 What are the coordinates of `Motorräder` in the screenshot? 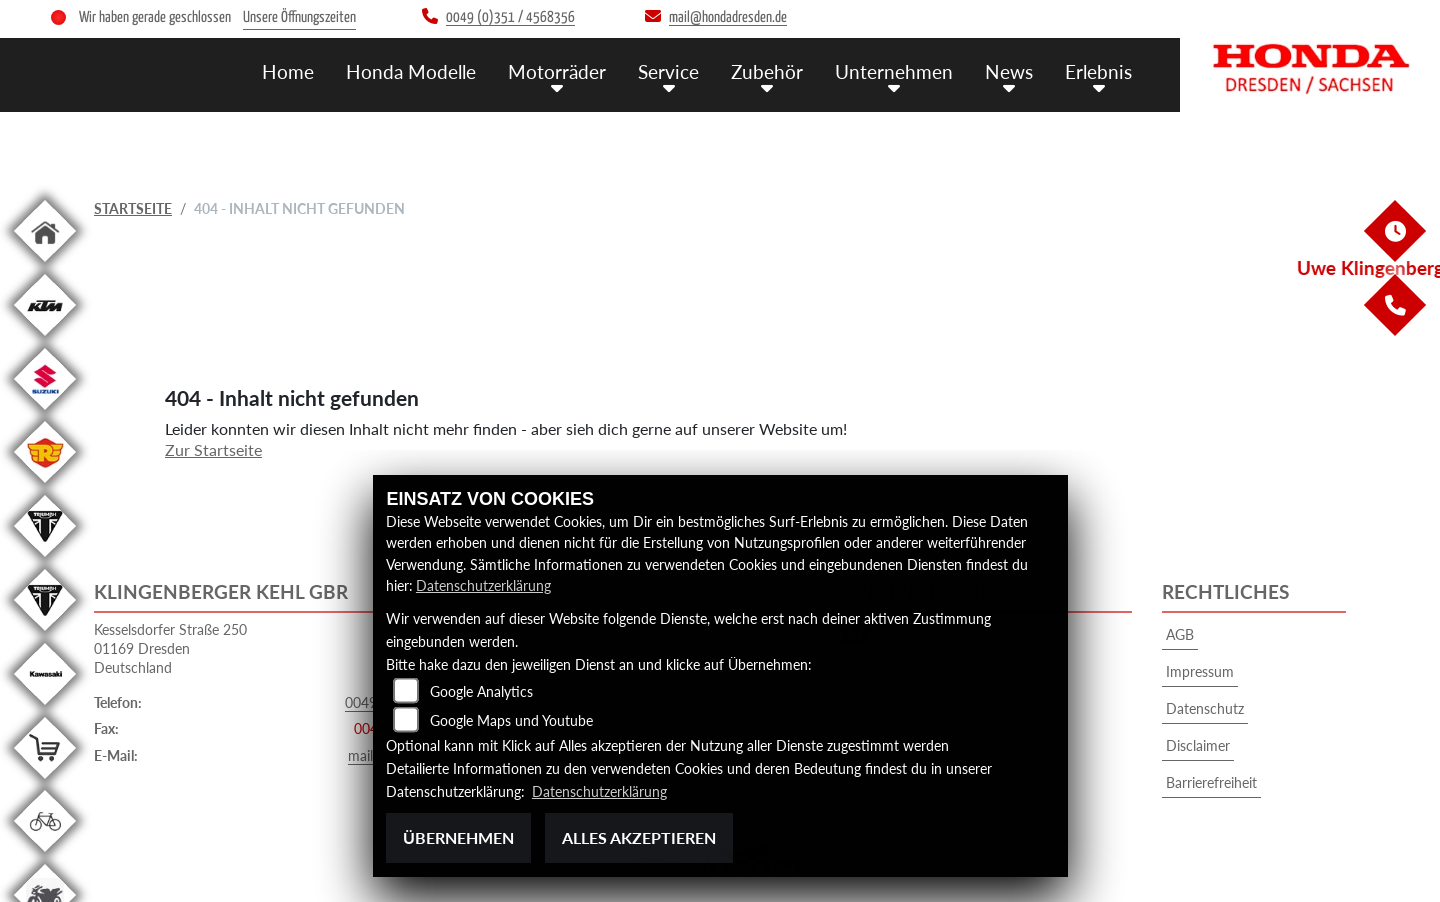 It's located at (557, 71).